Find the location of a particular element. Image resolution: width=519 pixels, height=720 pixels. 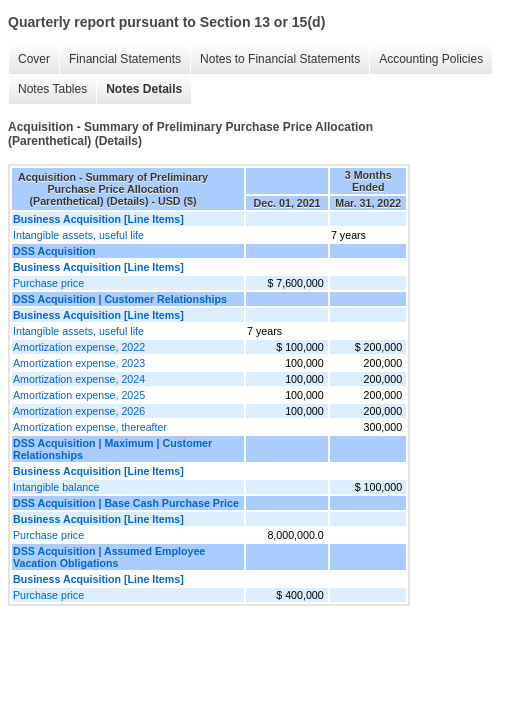

Accounting Policies is located at coordinates (431, 59).